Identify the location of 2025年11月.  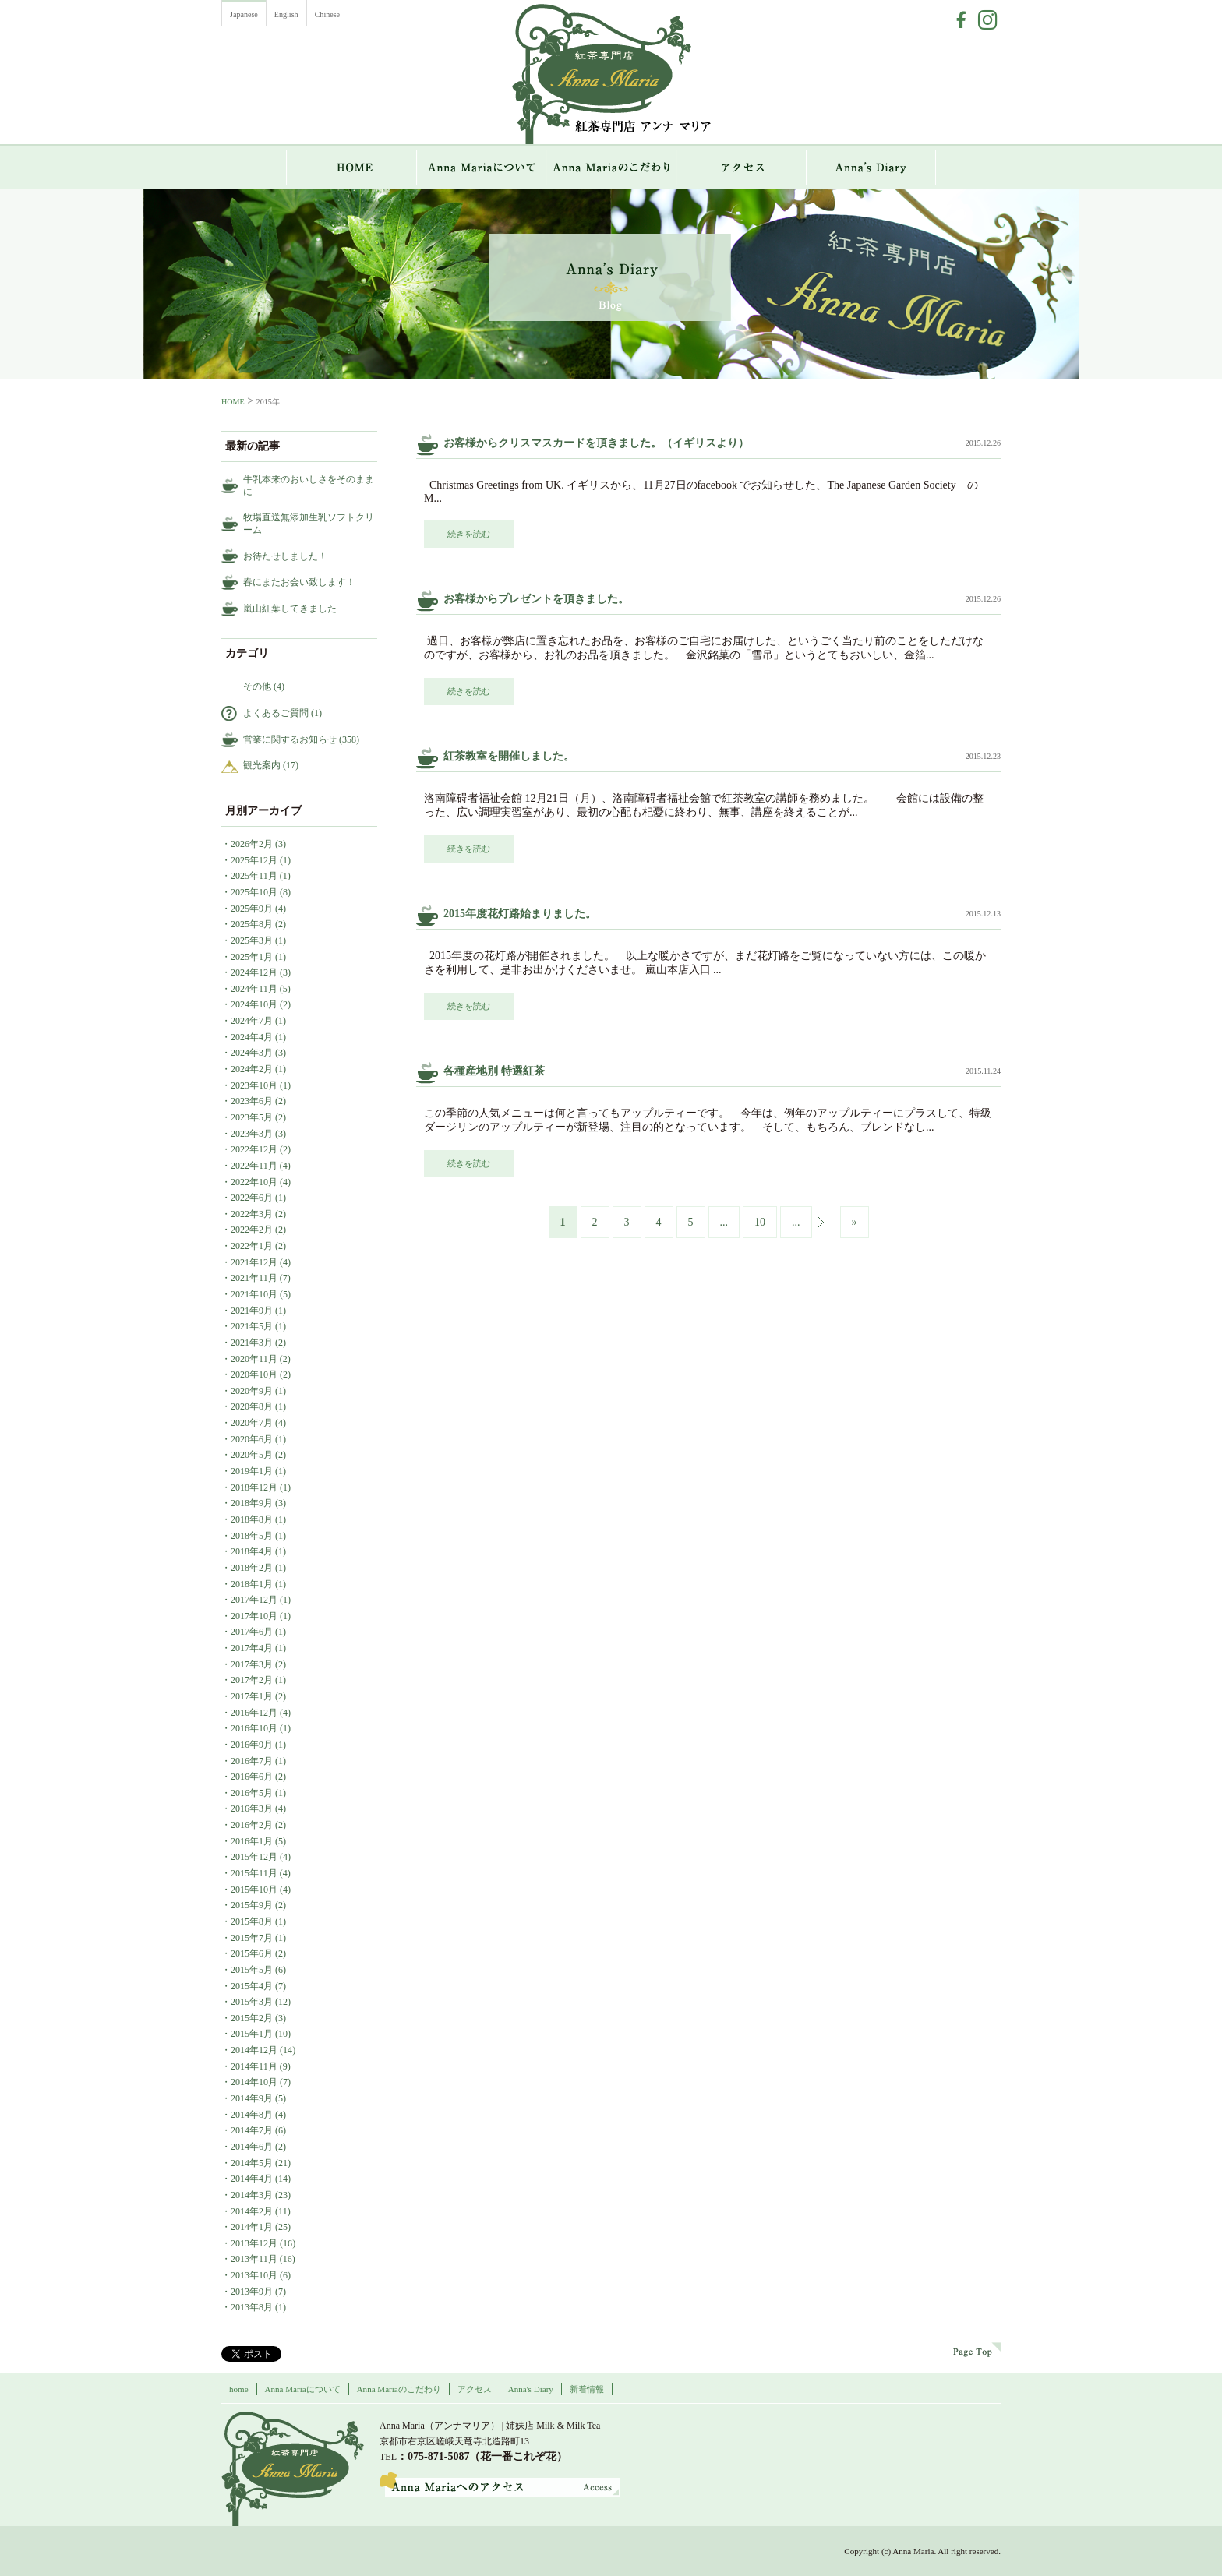
(254, 875).